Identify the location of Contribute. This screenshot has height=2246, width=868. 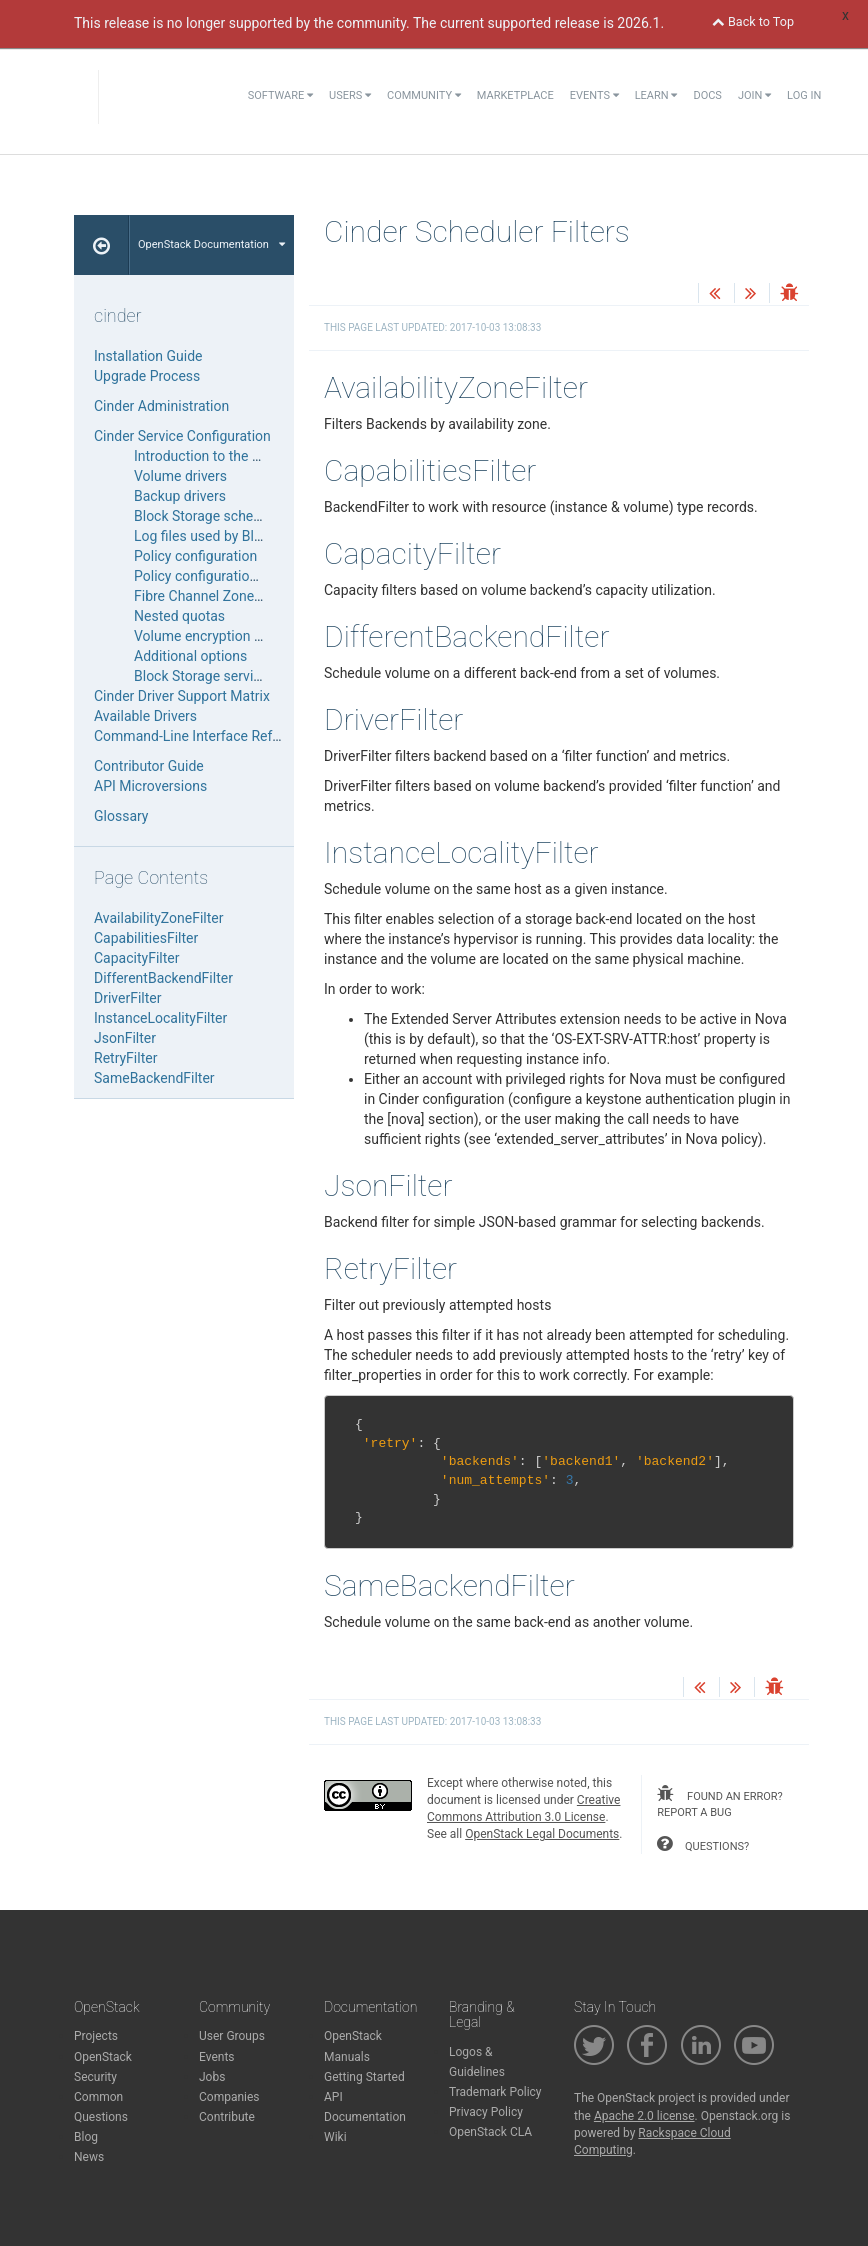
(227, 2117).